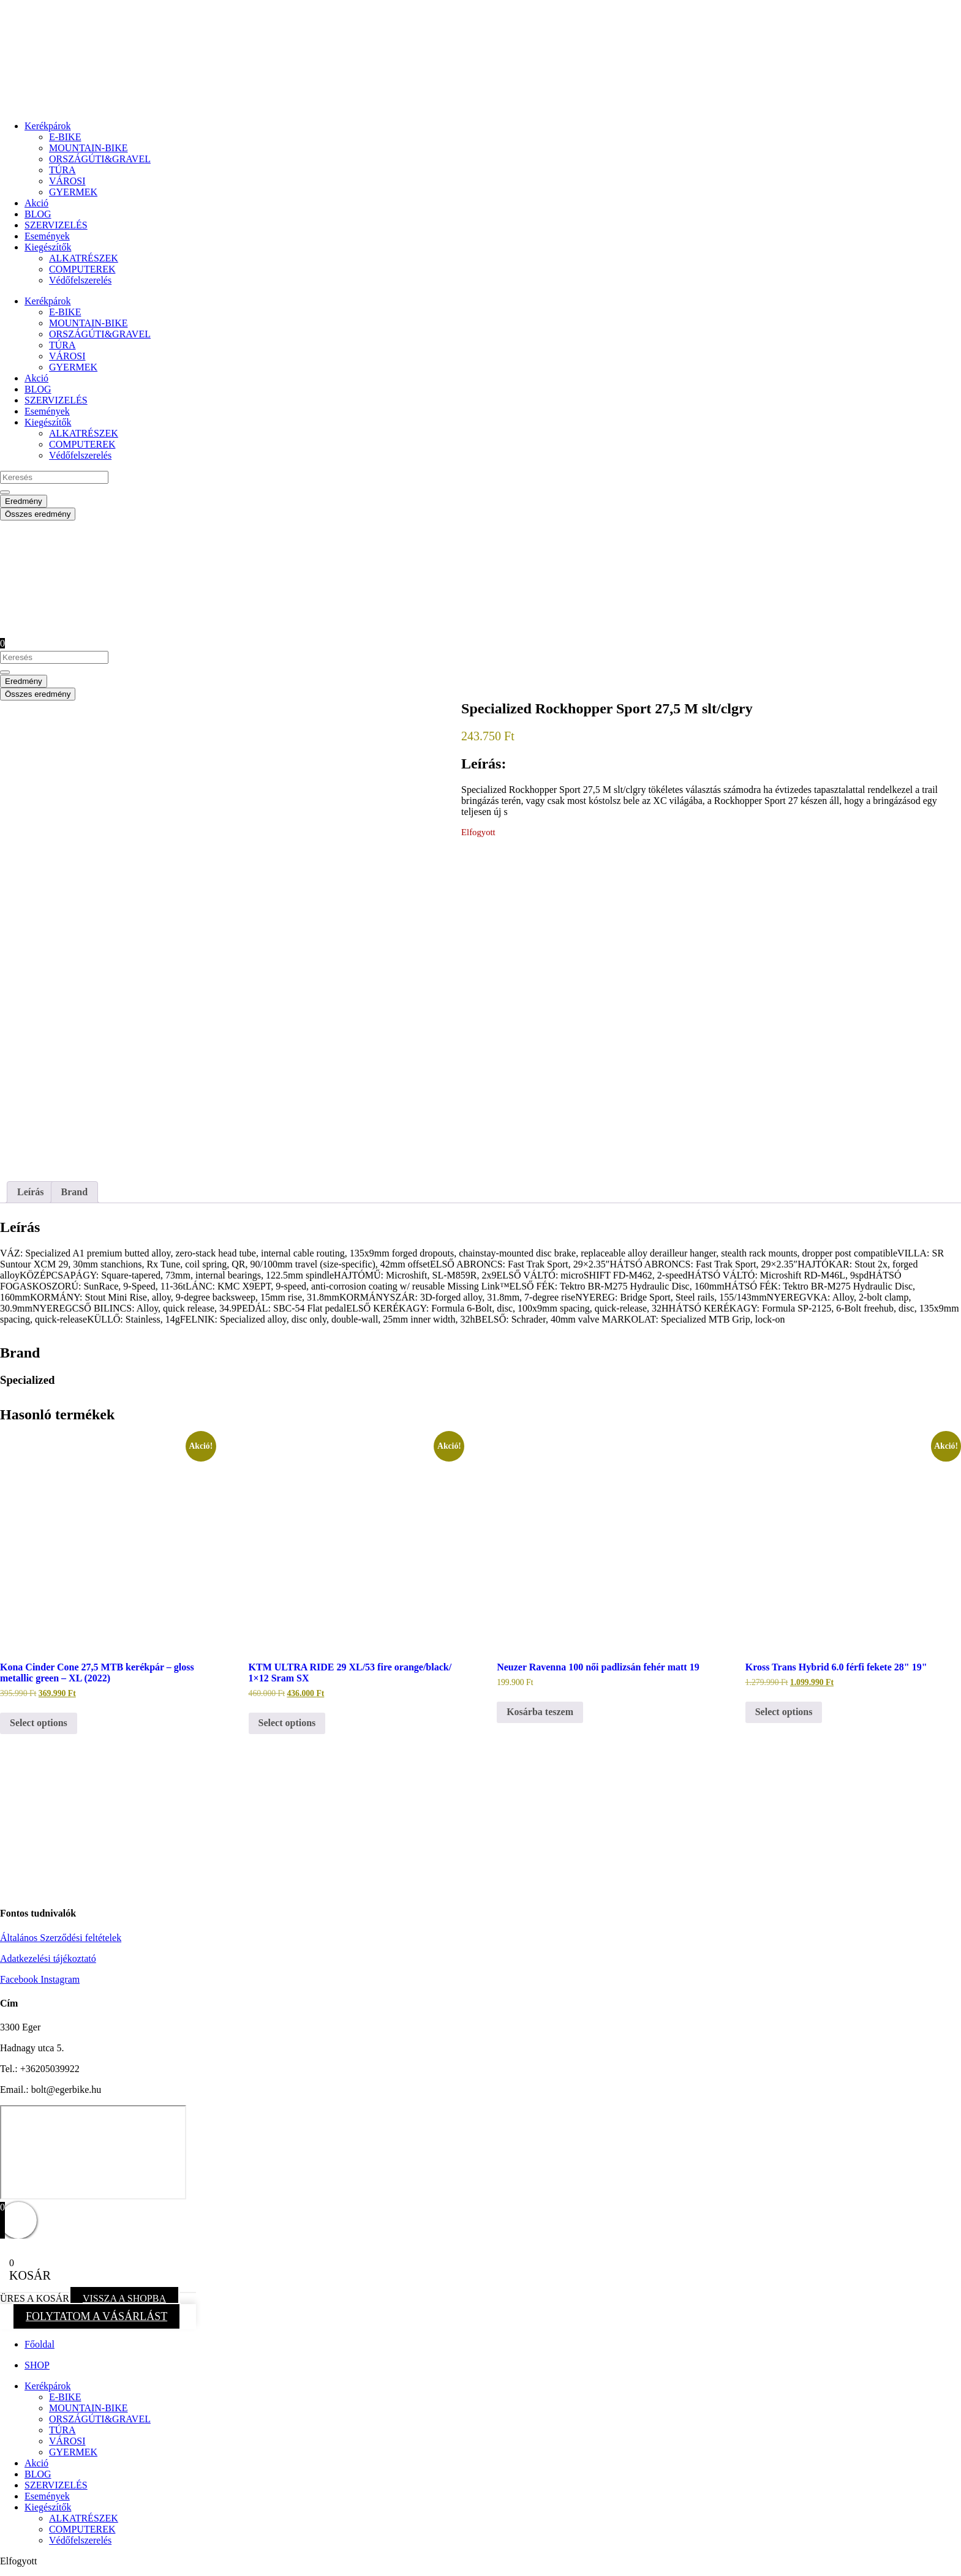  What do you see at coordinates (82, 269) in the screenshot?
I see `COMPUTEREK` at bounding box center [82, 269].